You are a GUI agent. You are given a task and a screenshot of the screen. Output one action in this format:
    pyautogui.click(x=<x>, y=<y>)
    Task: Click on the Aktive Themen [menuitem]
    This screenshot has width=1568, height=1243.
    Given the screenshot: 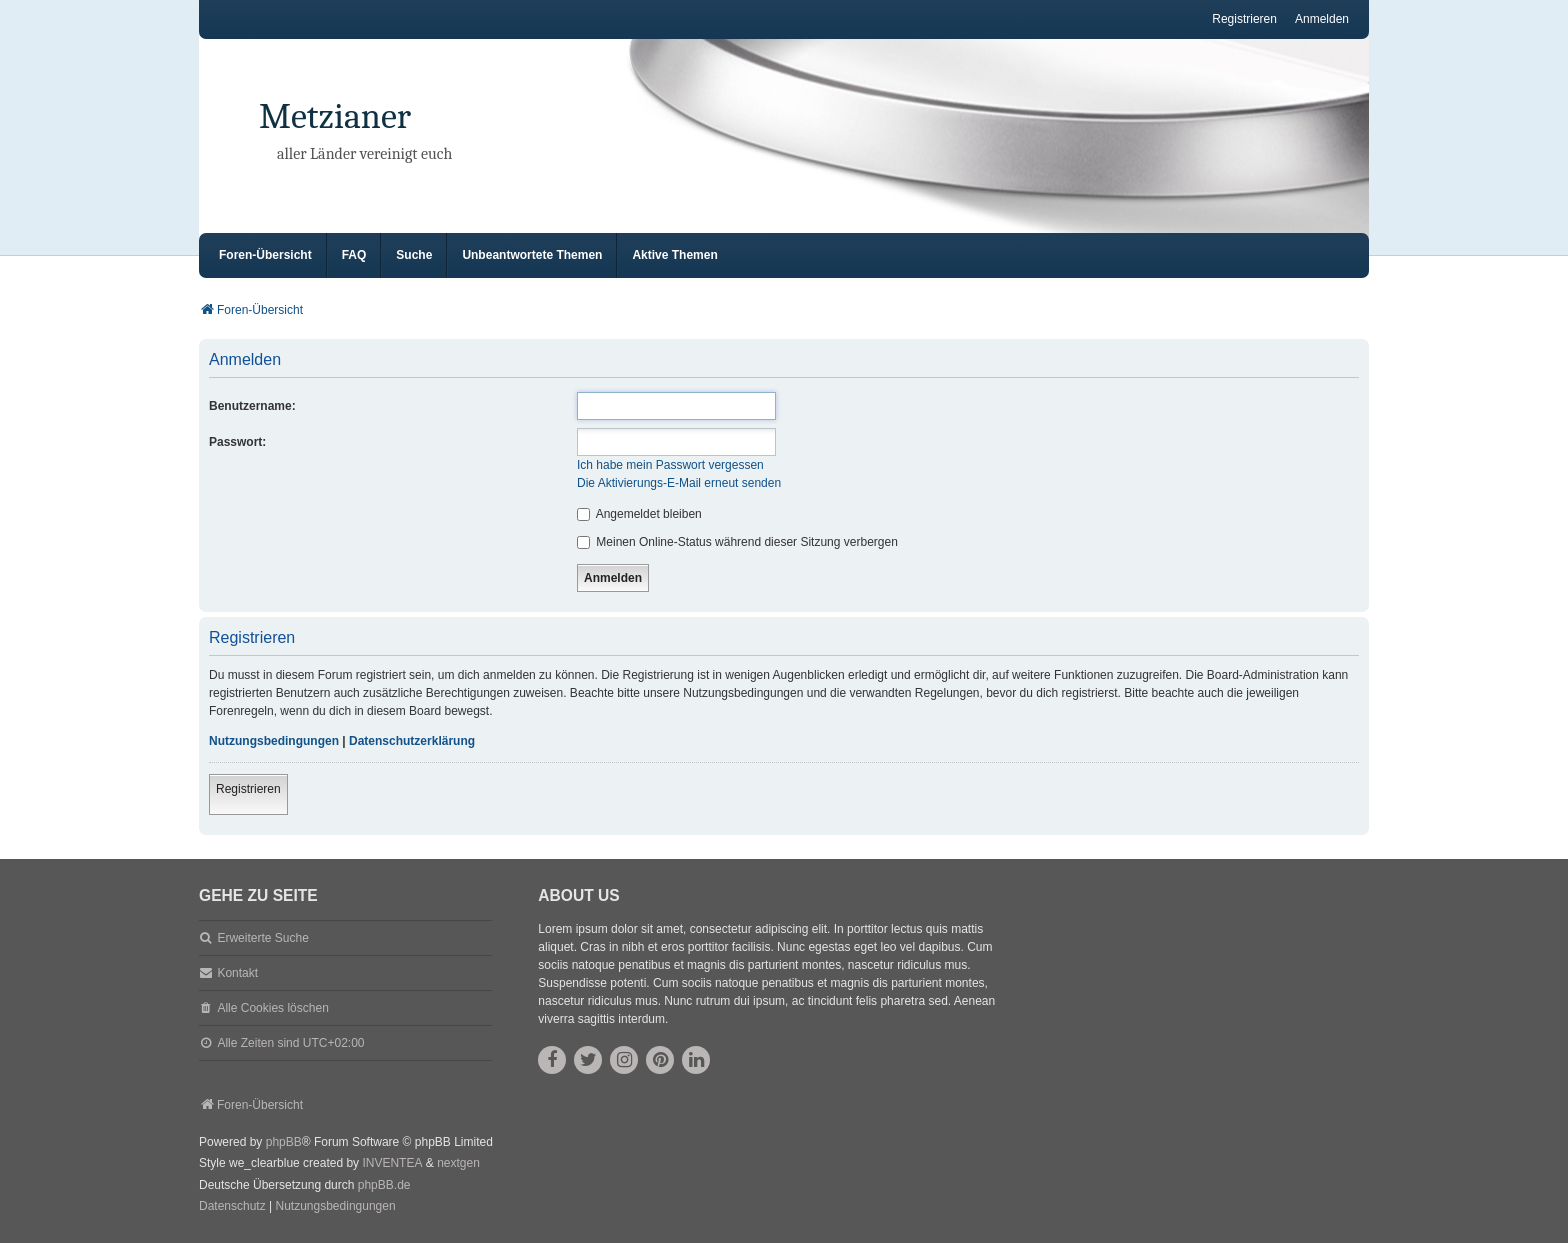 What is the action you would take?
    pyautogui.click(x=674, y=255)
    